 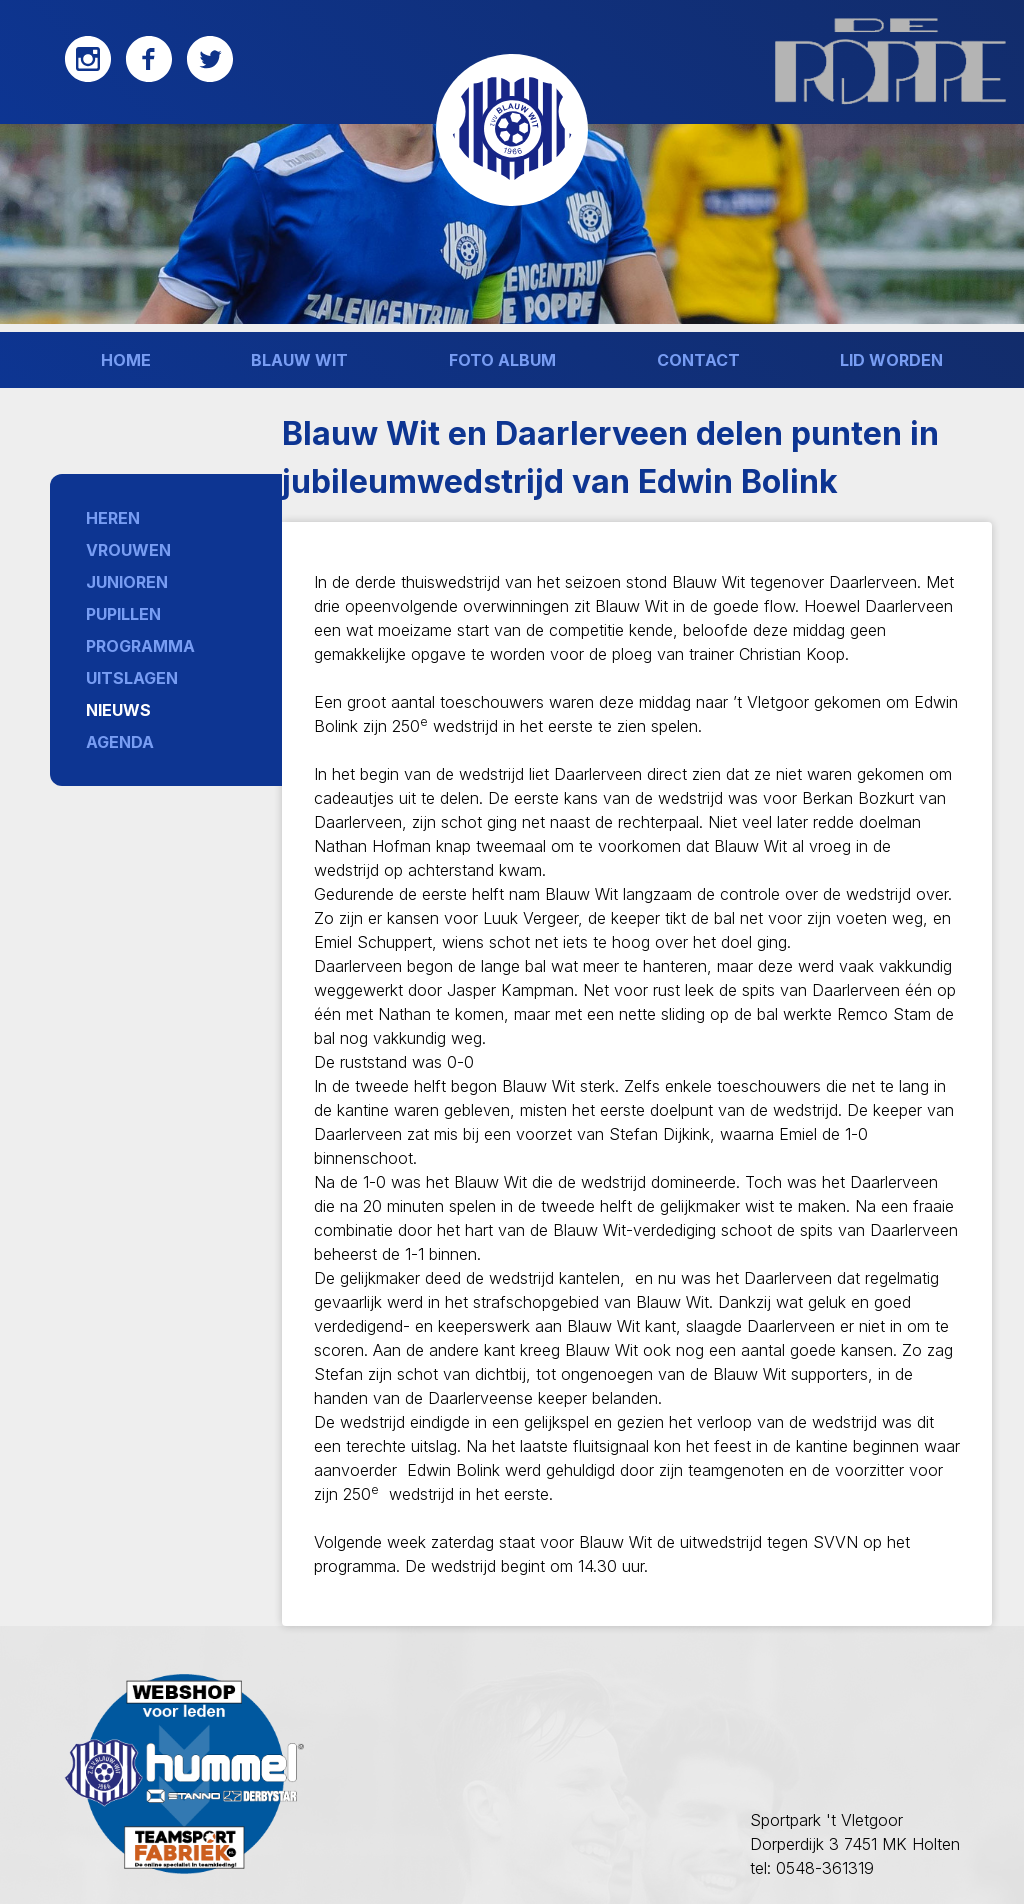 I want to click on Heren, so click(x=113, y=518).